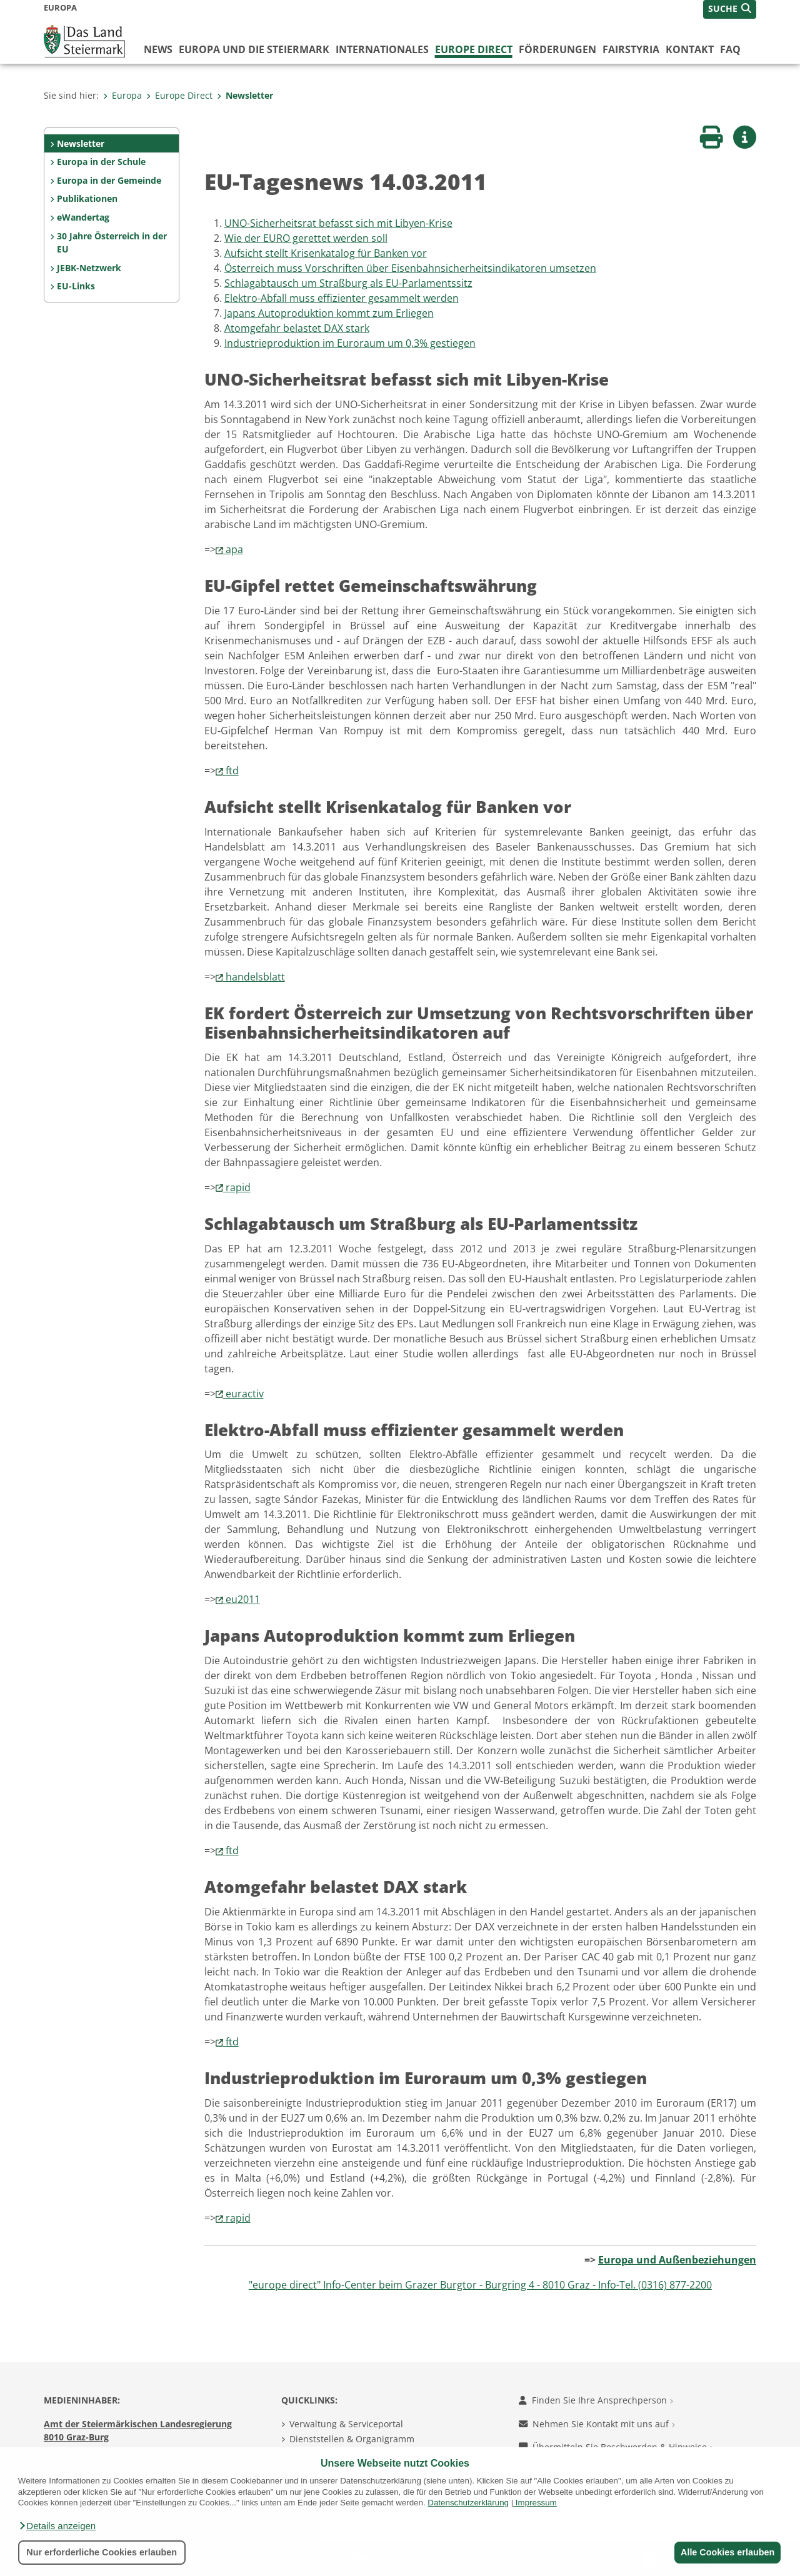 Image resolution: width=800 pixels, height=2576 pixels. Describe the element at coordinates (410, 268) in the screenshot. I see `Österreich muss Vorschriften über Eisenbahn­sicherheits­indikatoren umsetzen` at that location.